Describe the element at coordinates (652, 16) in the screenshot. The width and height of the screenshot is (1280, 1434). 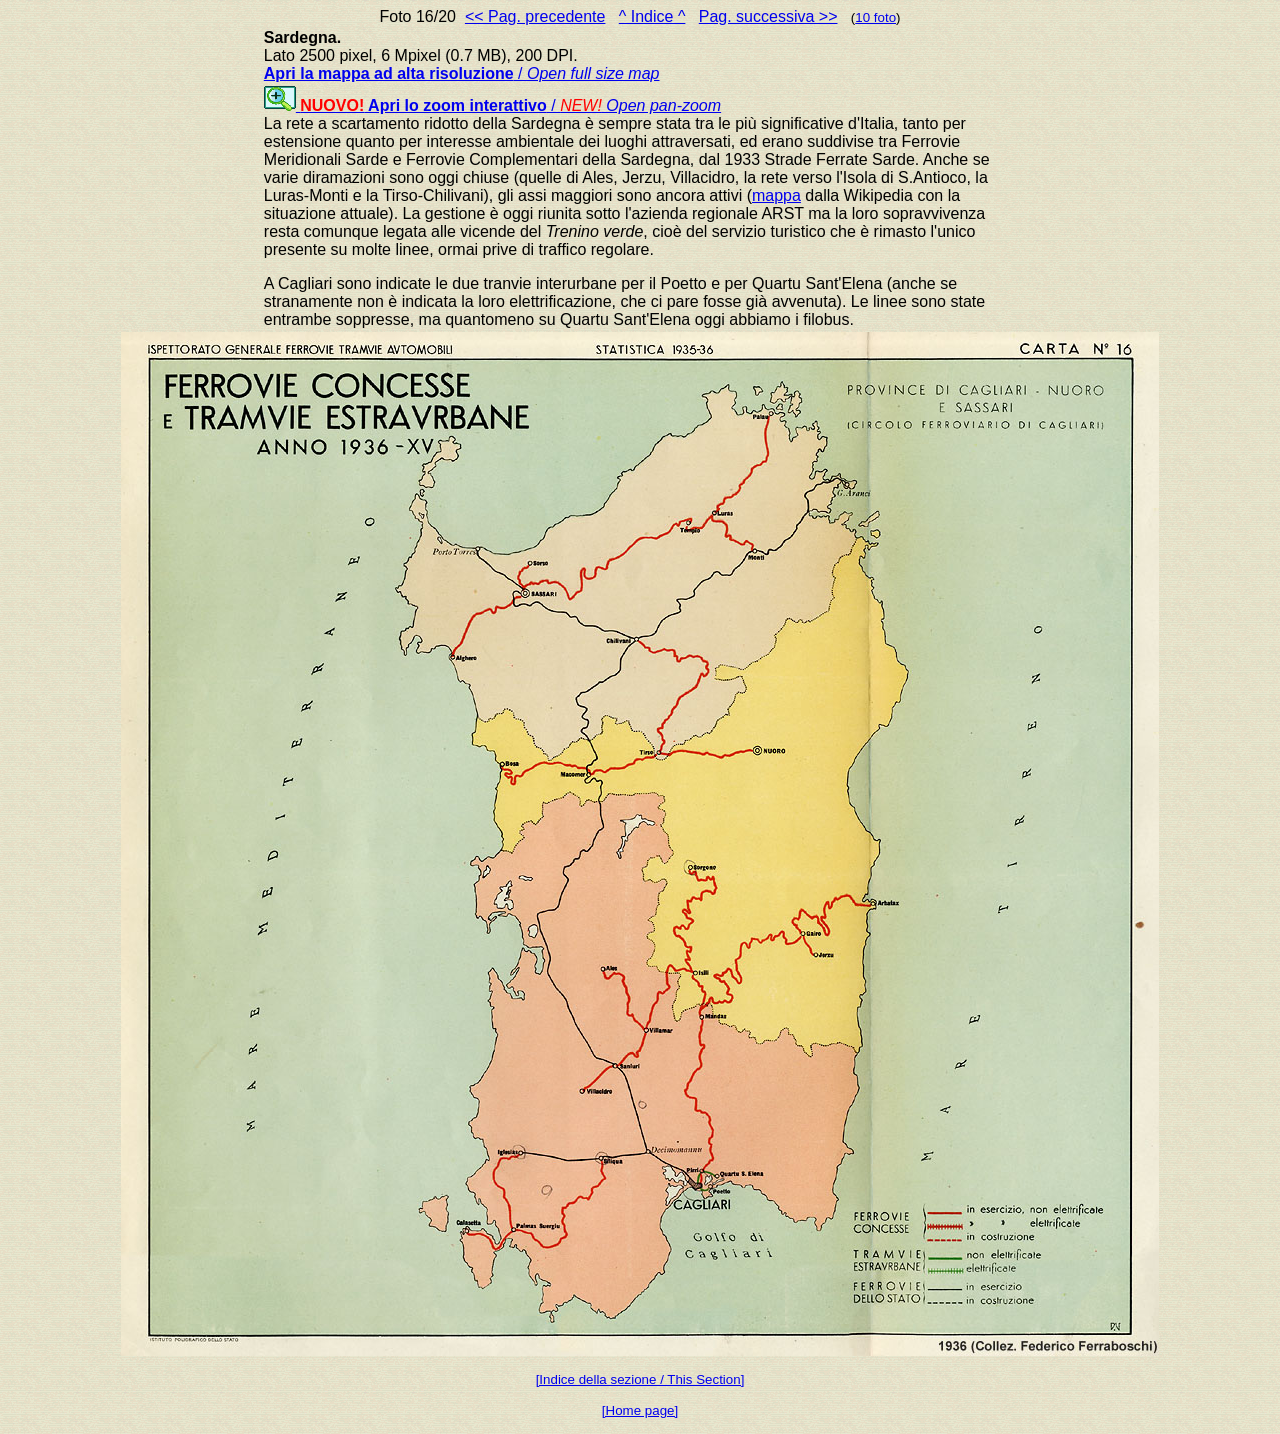
I see `^ Indice ^` at that location.